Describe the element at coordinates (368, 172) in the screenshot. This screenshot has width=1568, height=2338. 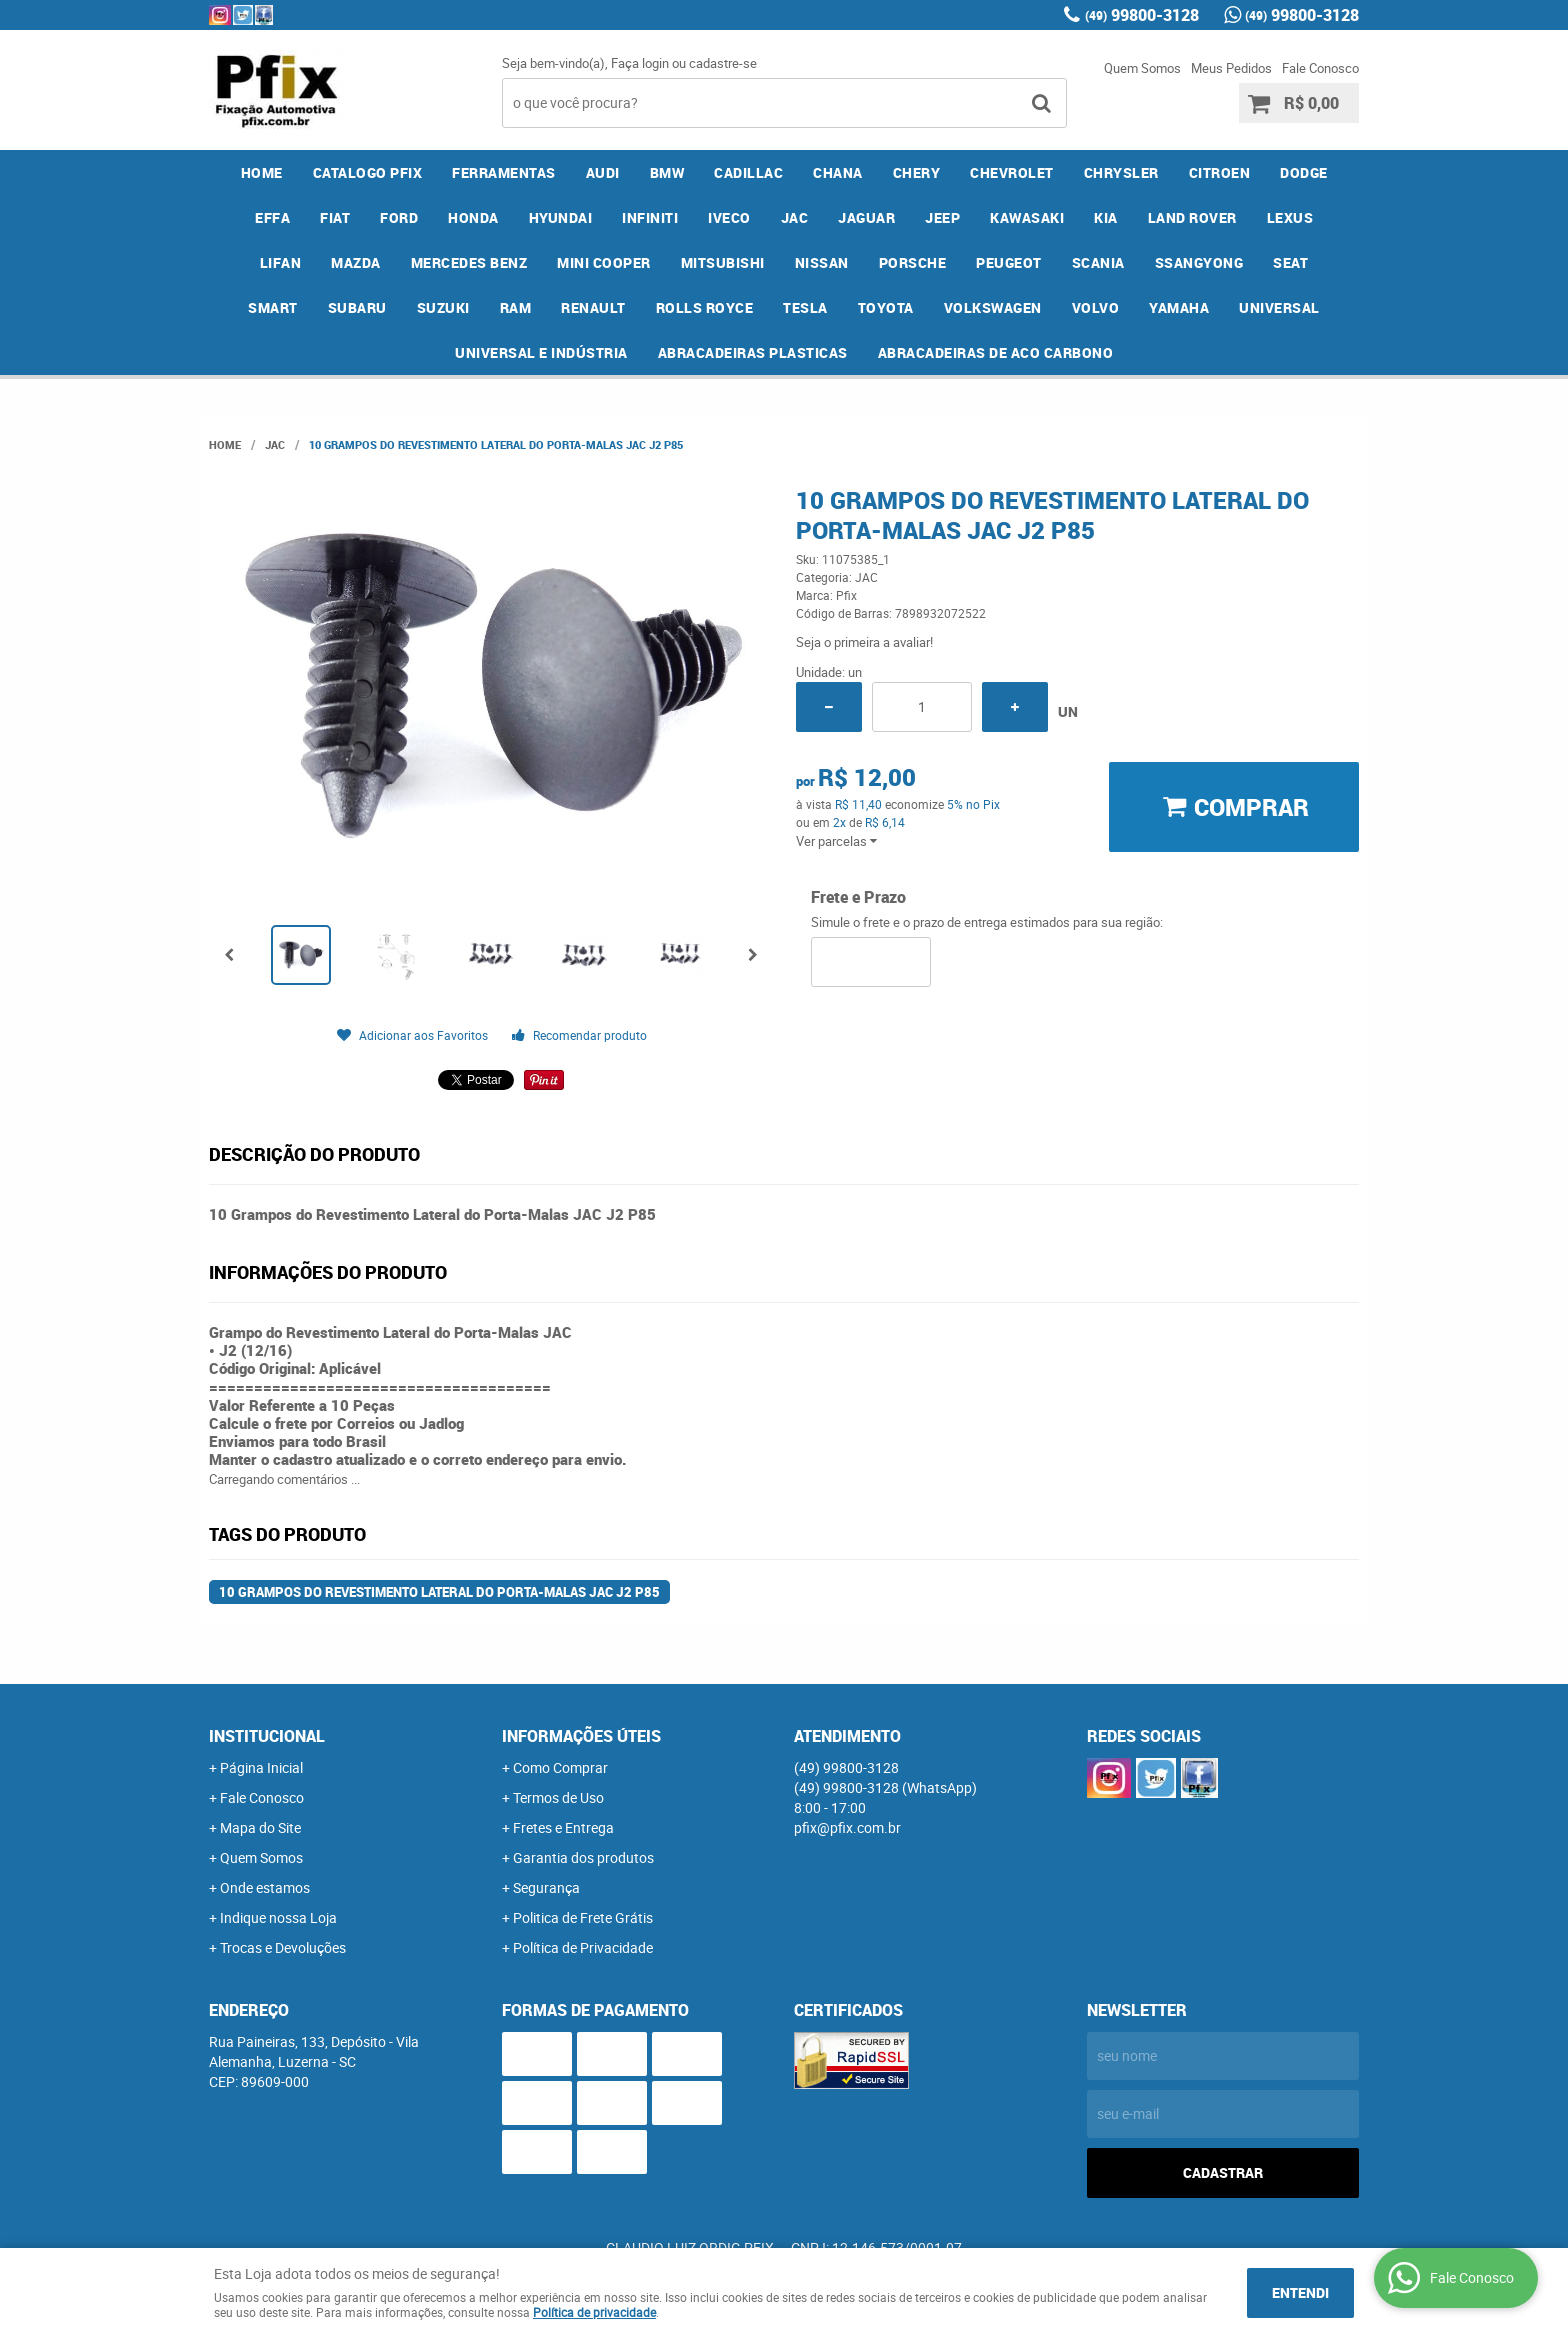
I see `CATALOGO PFIX` at that location.